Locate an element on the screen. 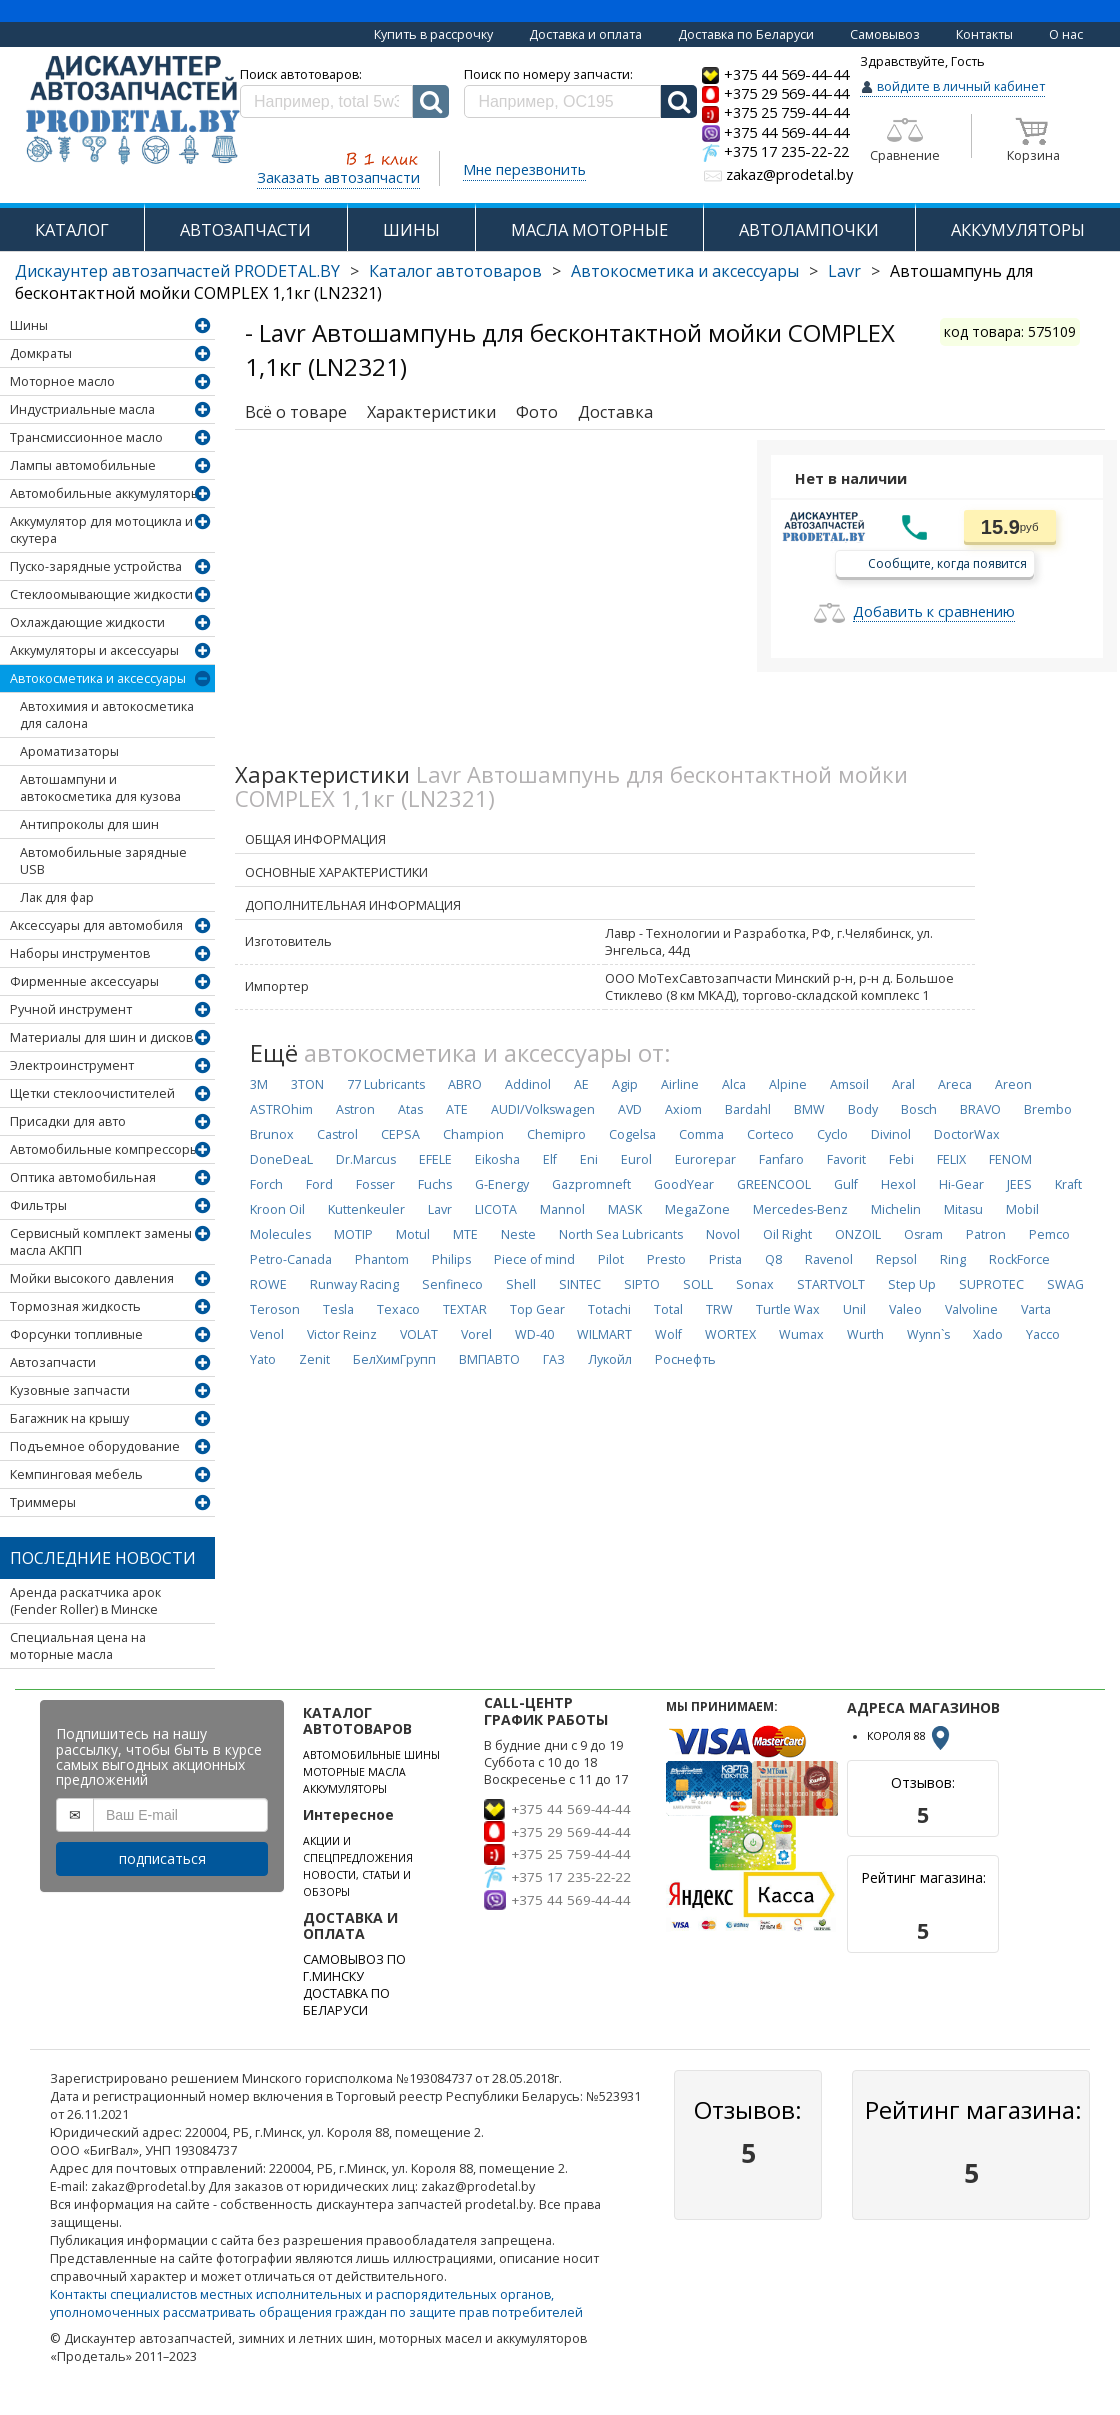 The width and height of the screenshot is (1120, 2415). Купить в рассрочку is located at coordinates (433, 34).